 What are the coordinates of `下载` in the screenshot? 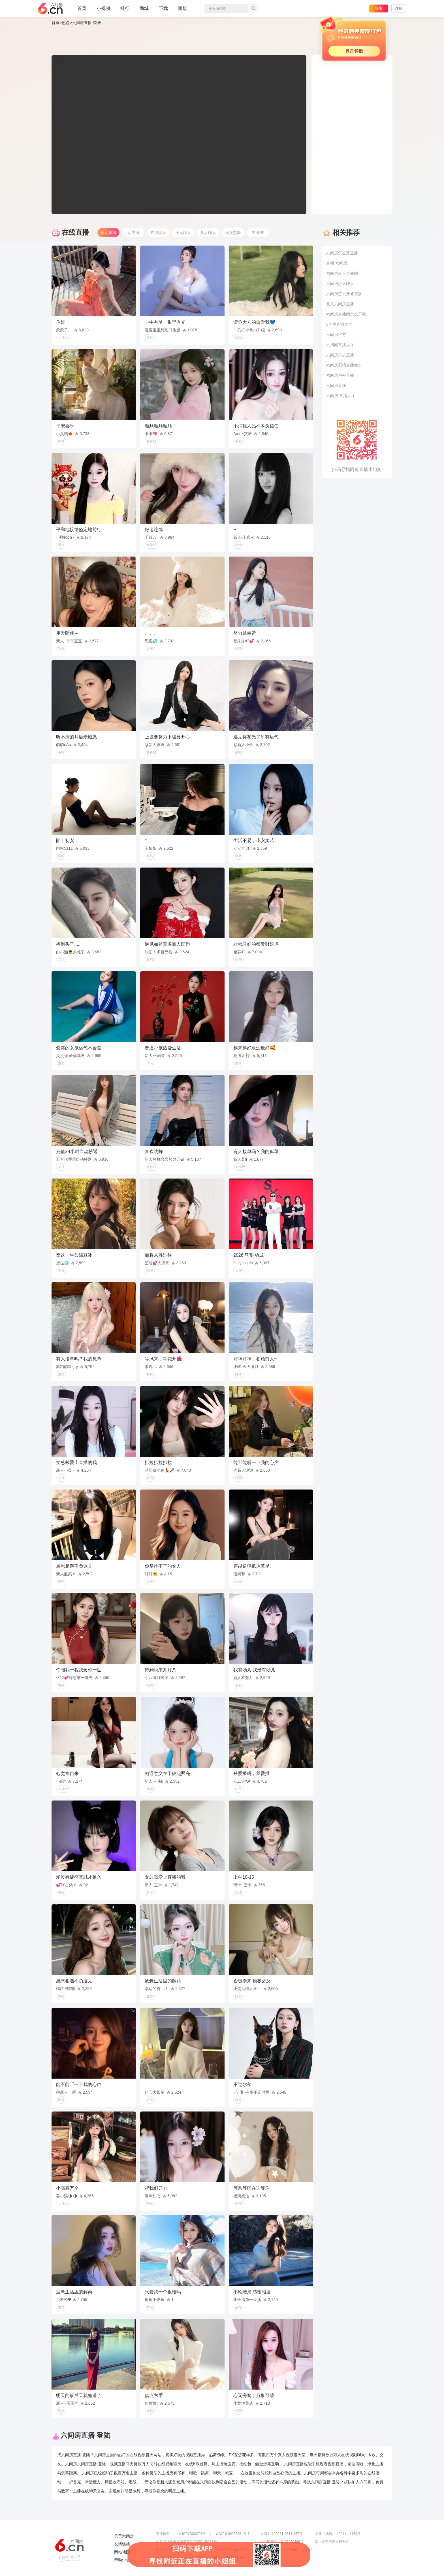 It's located at (163, 8).